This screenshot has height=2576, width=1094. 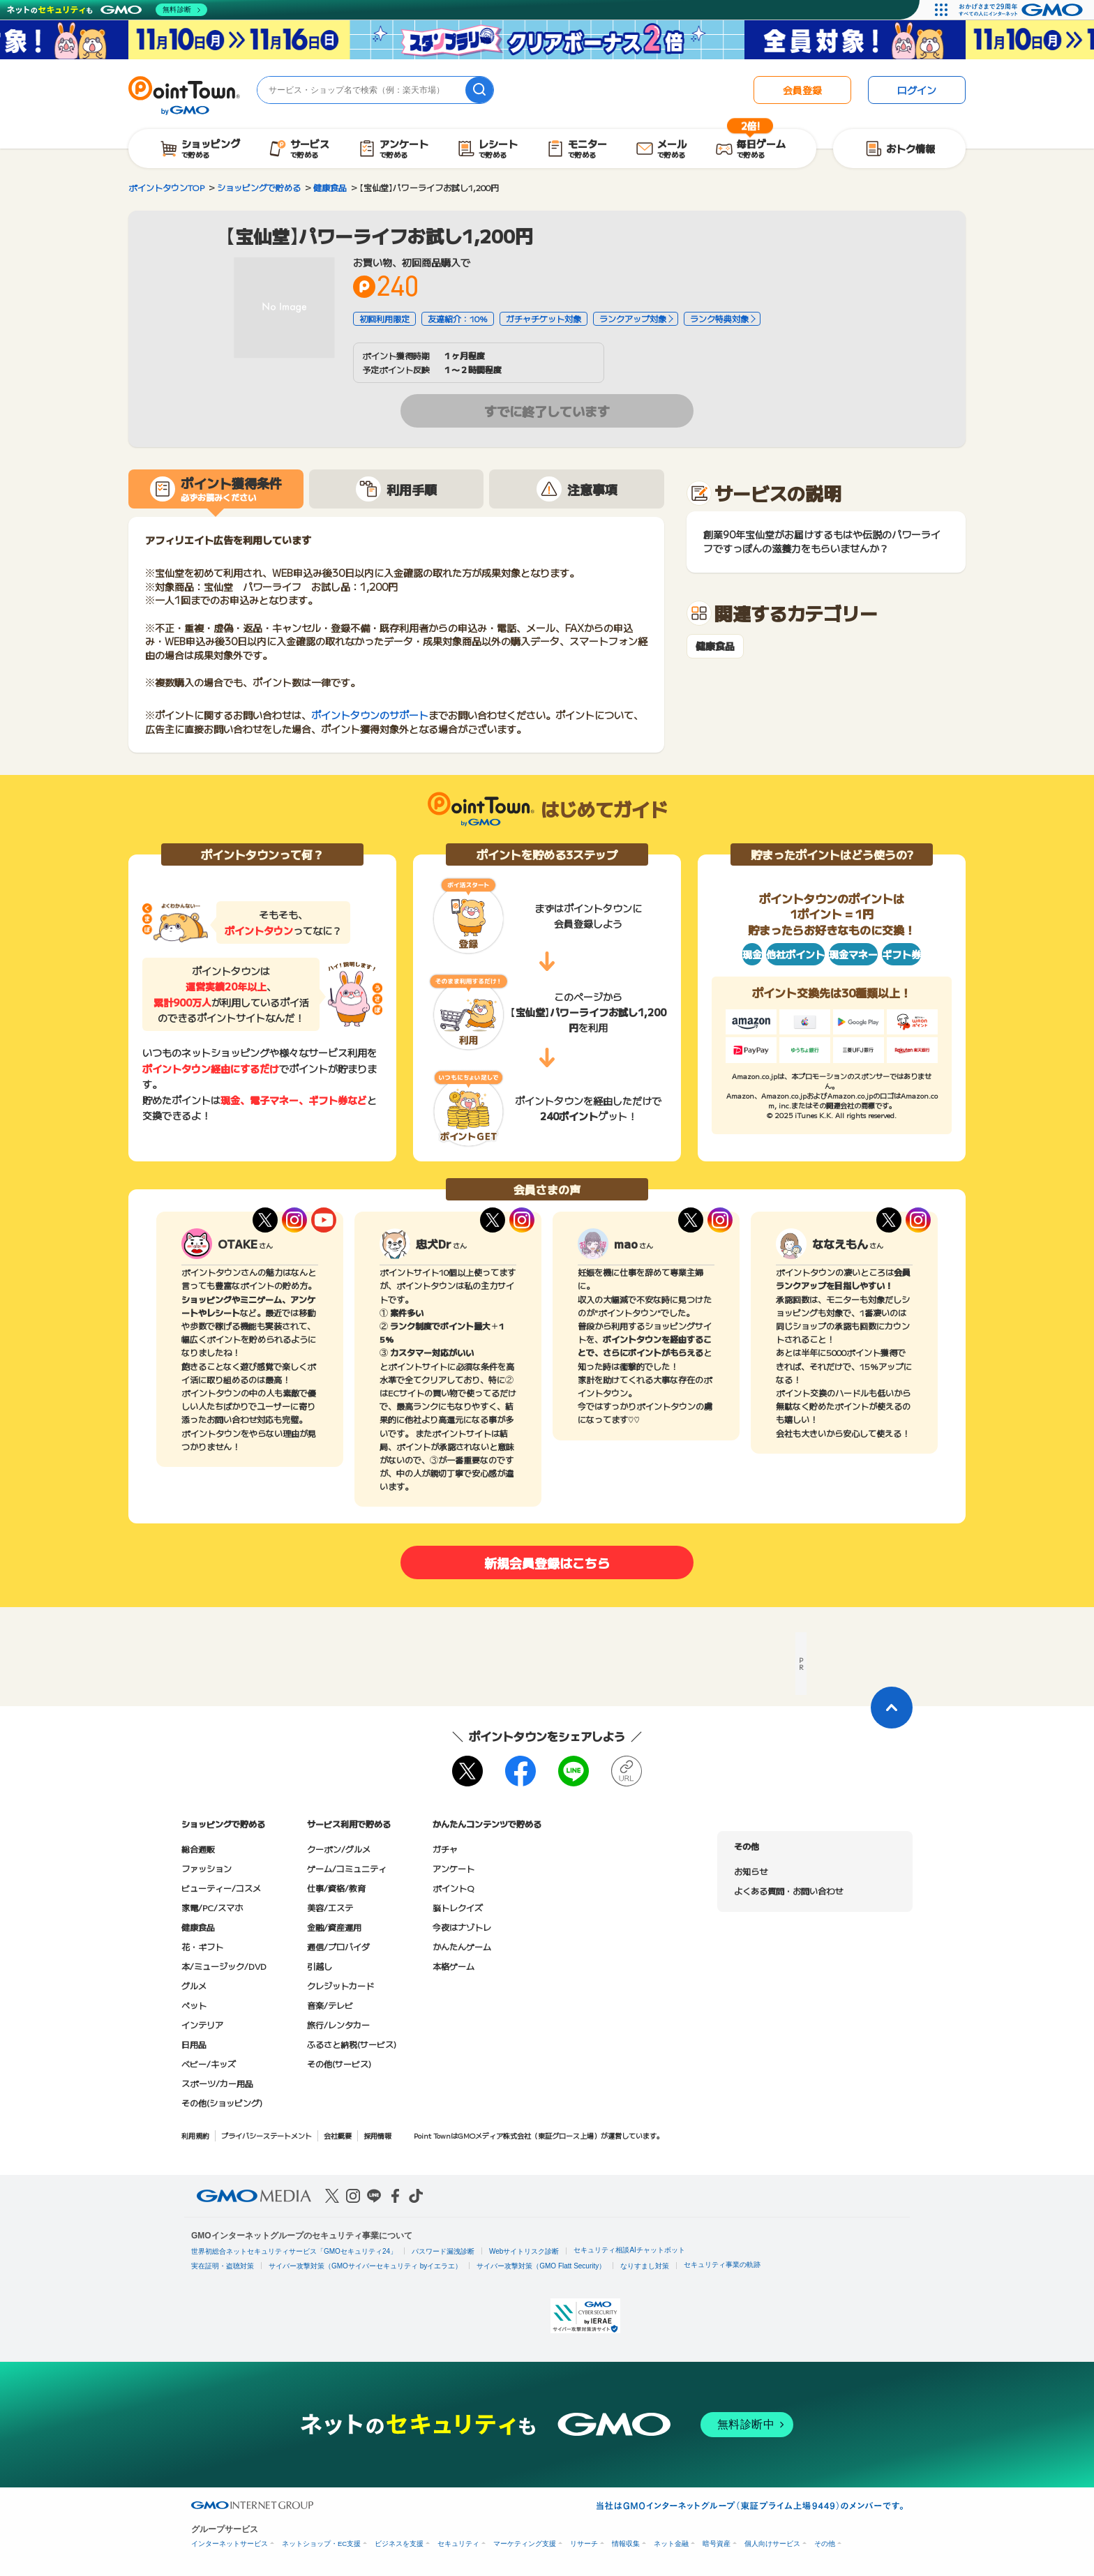 I want to click on 個人向けサービス, so click(x=772, y=2543).